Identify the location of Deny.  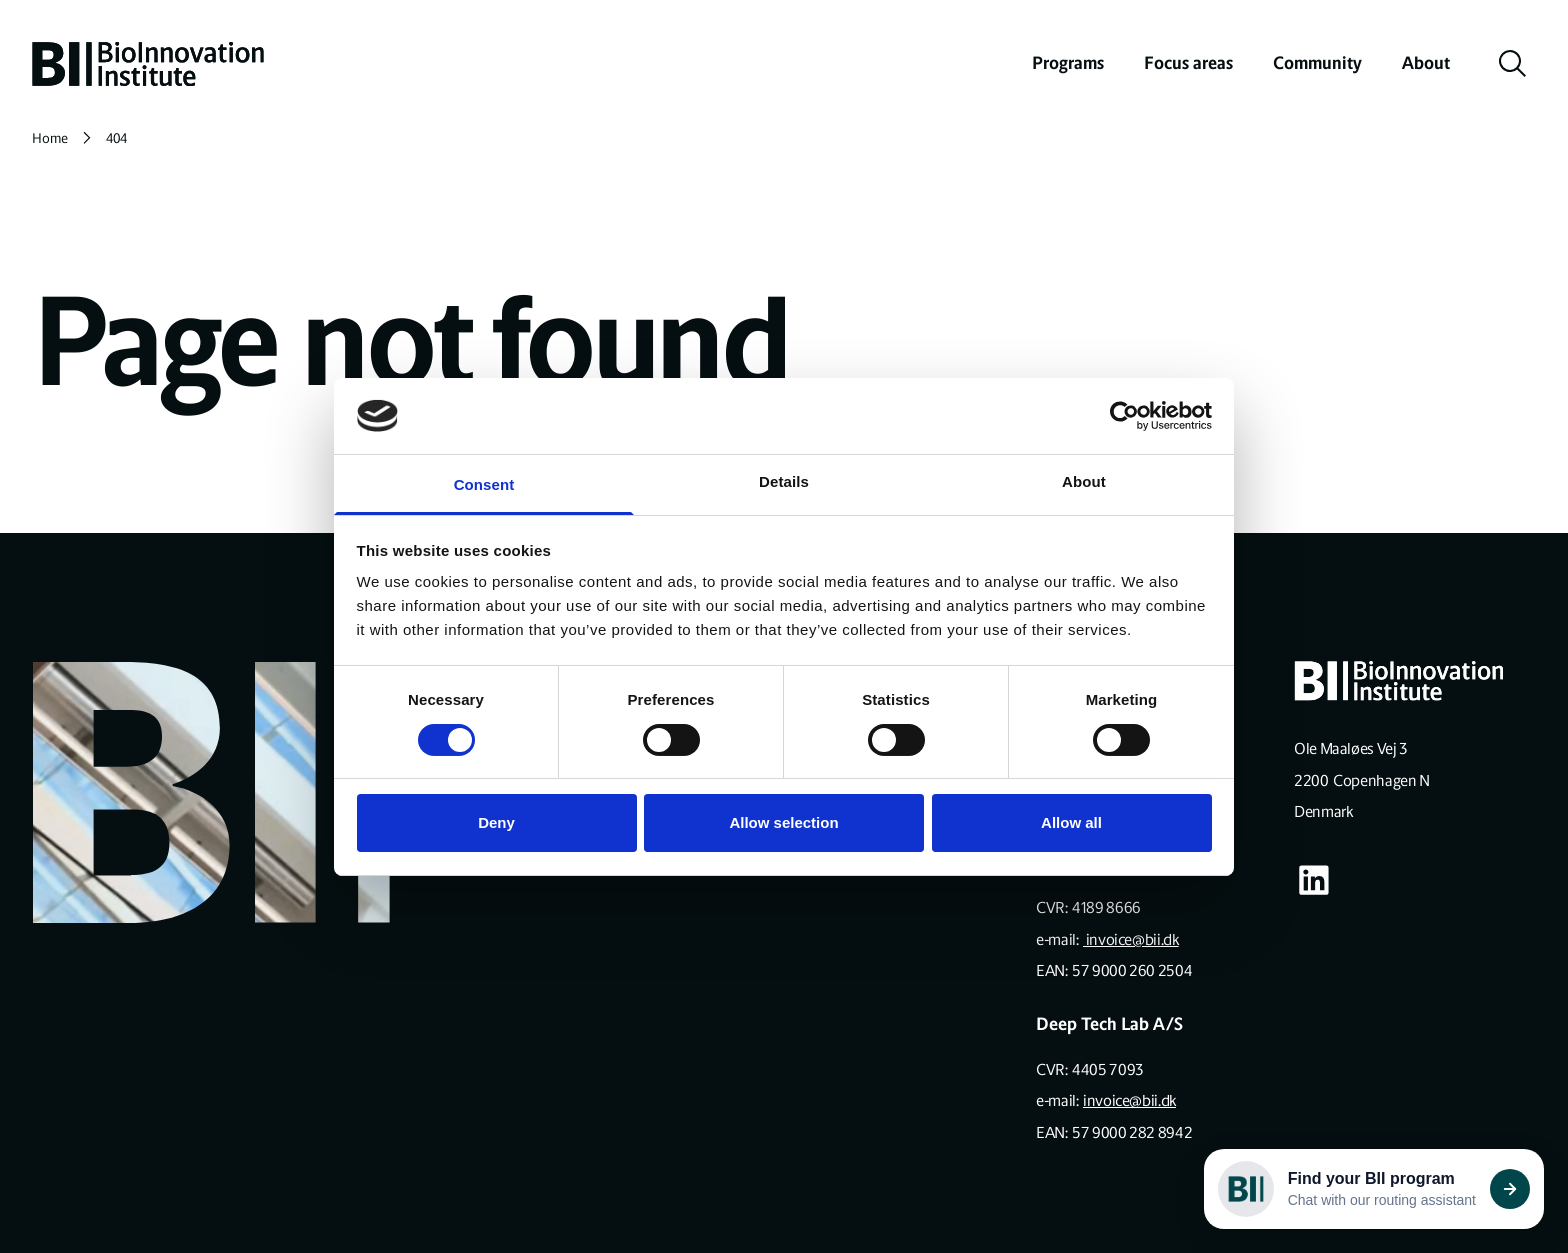
(496, 822).